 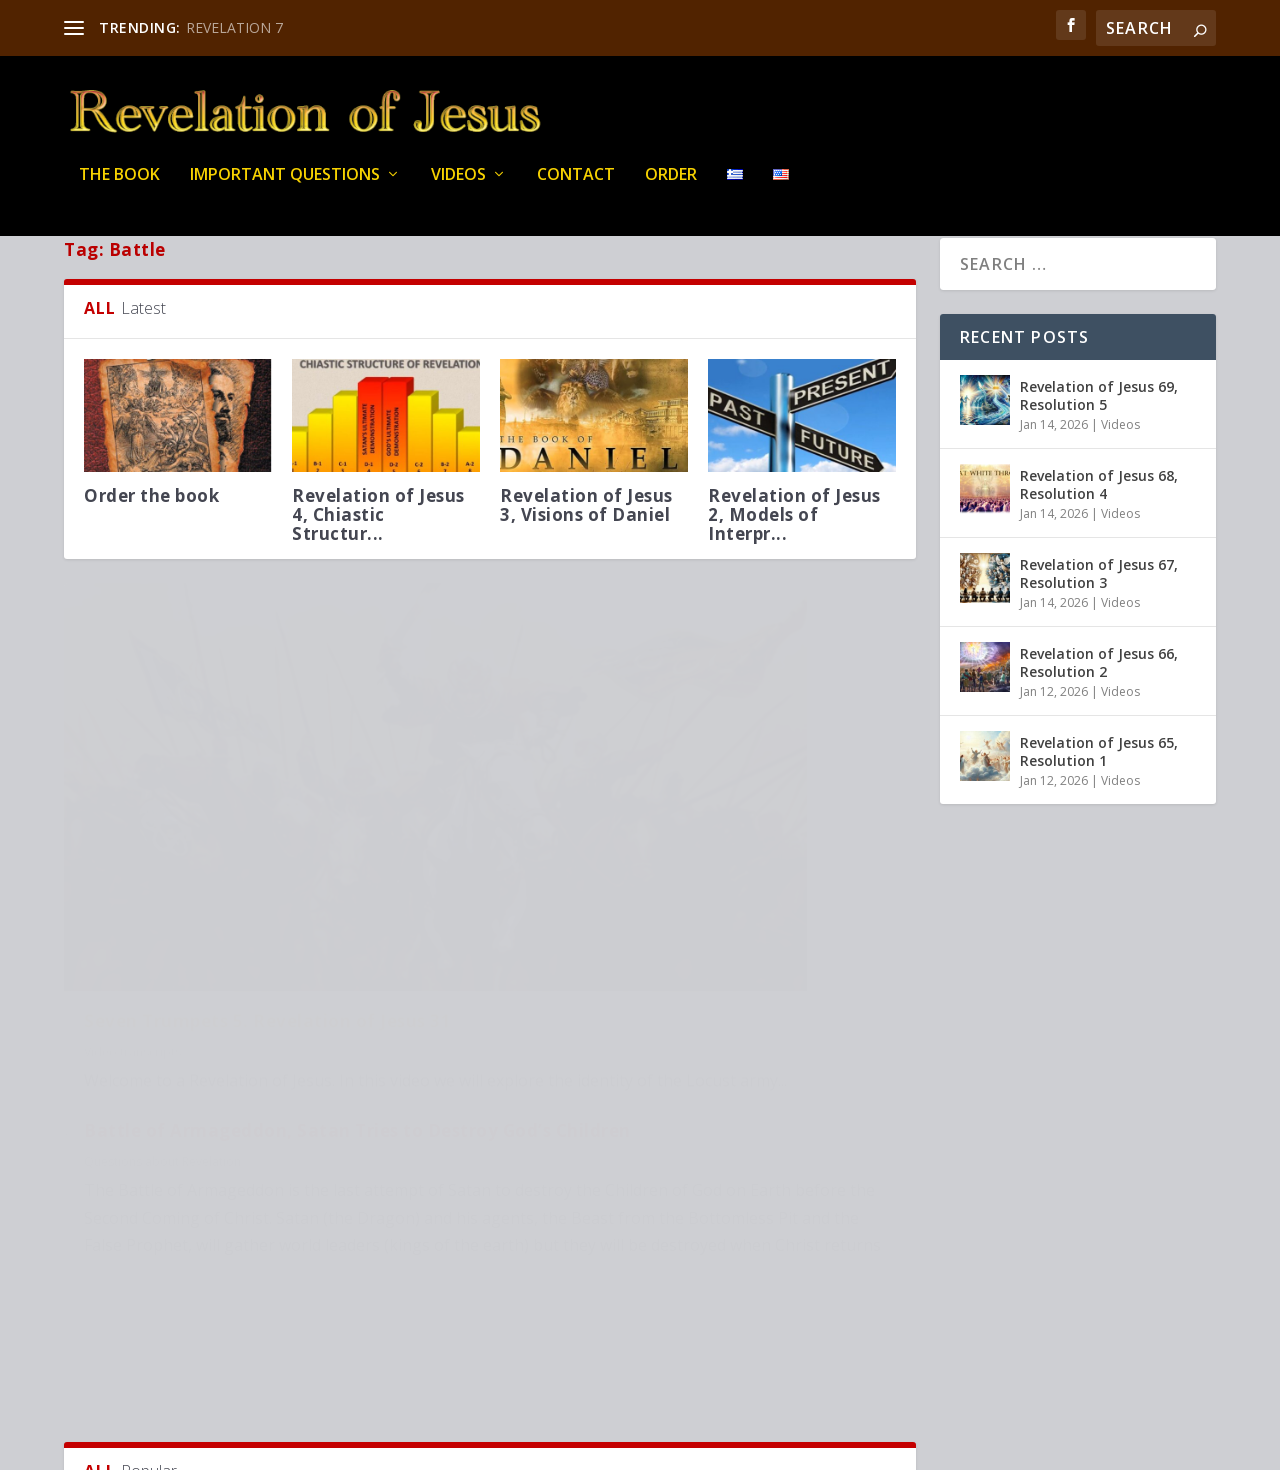 What do you see at coordinates (202, 1447) in the screenshot?
I see `Elegant Themes` at bounding box center [202, 1447].